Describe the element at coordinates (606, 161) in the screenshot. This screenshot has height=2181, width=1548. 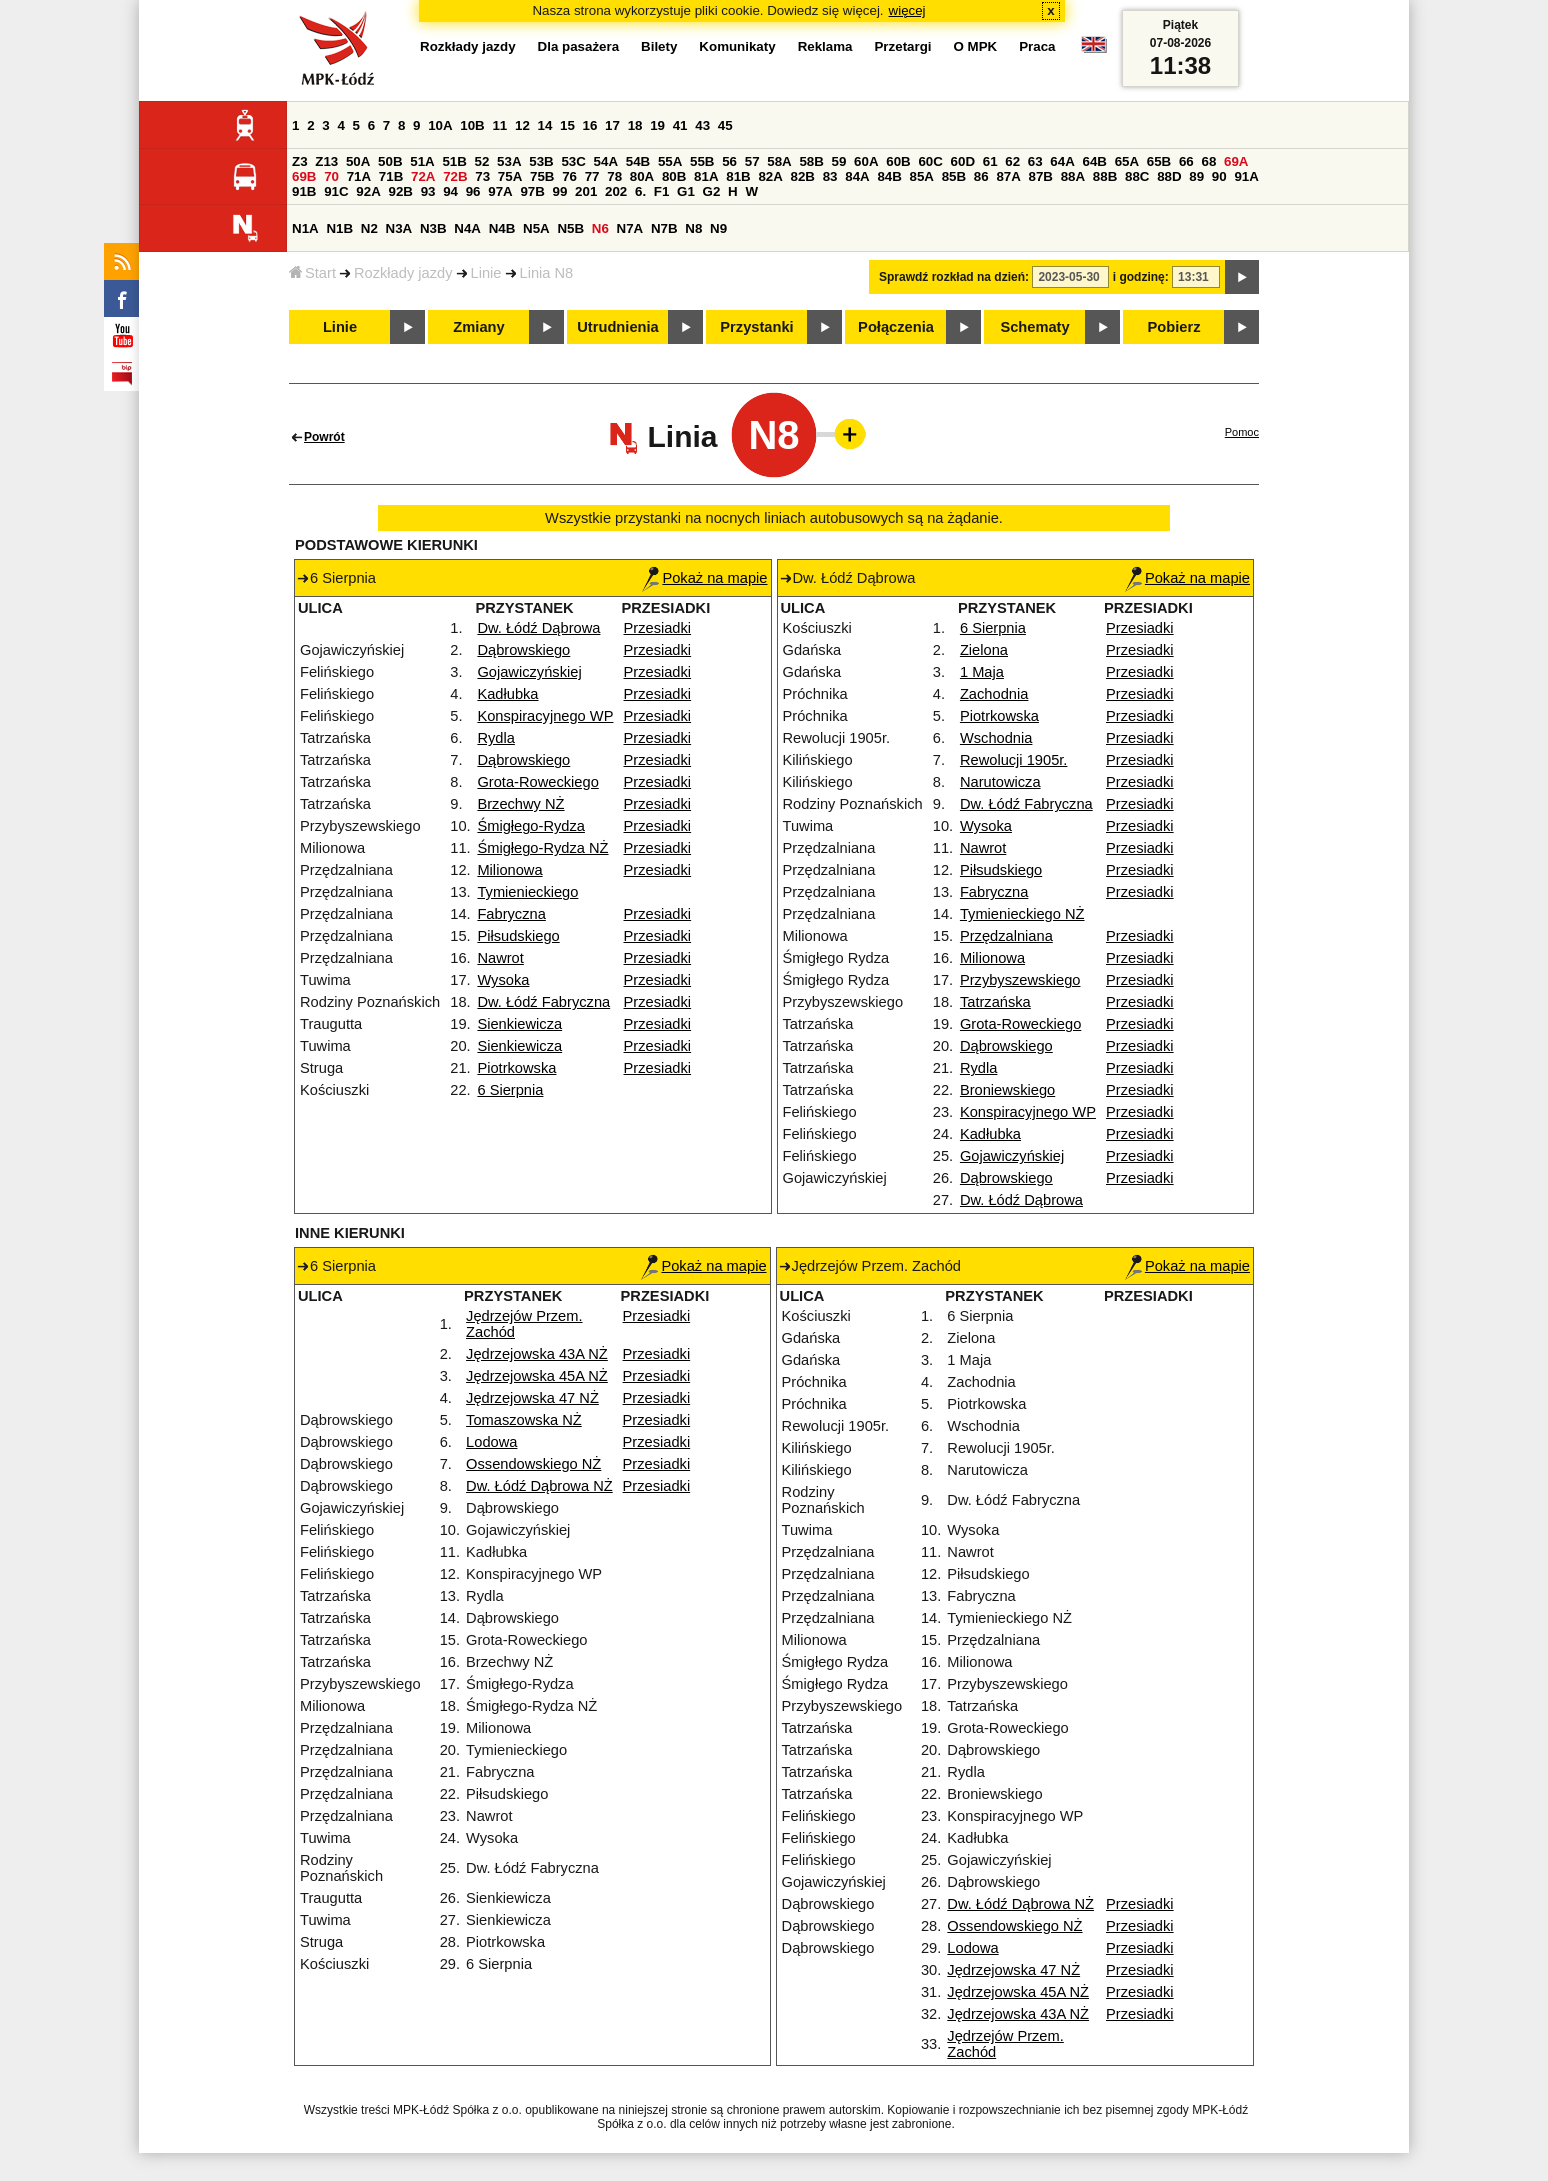
I see `54A` at that location.